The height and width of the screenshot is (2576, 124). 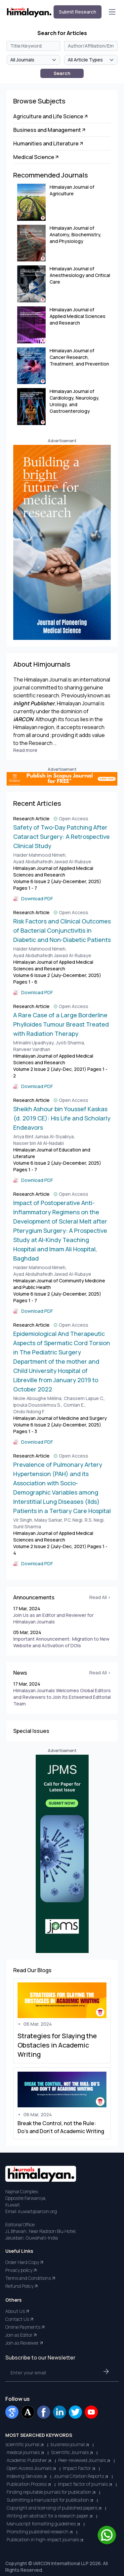 I want to click on Sheikh Ashour bin Youssef Kaskas (d. 2019 CE): His Life and Scholarly Endeavors, so click(x=61, y=1118).